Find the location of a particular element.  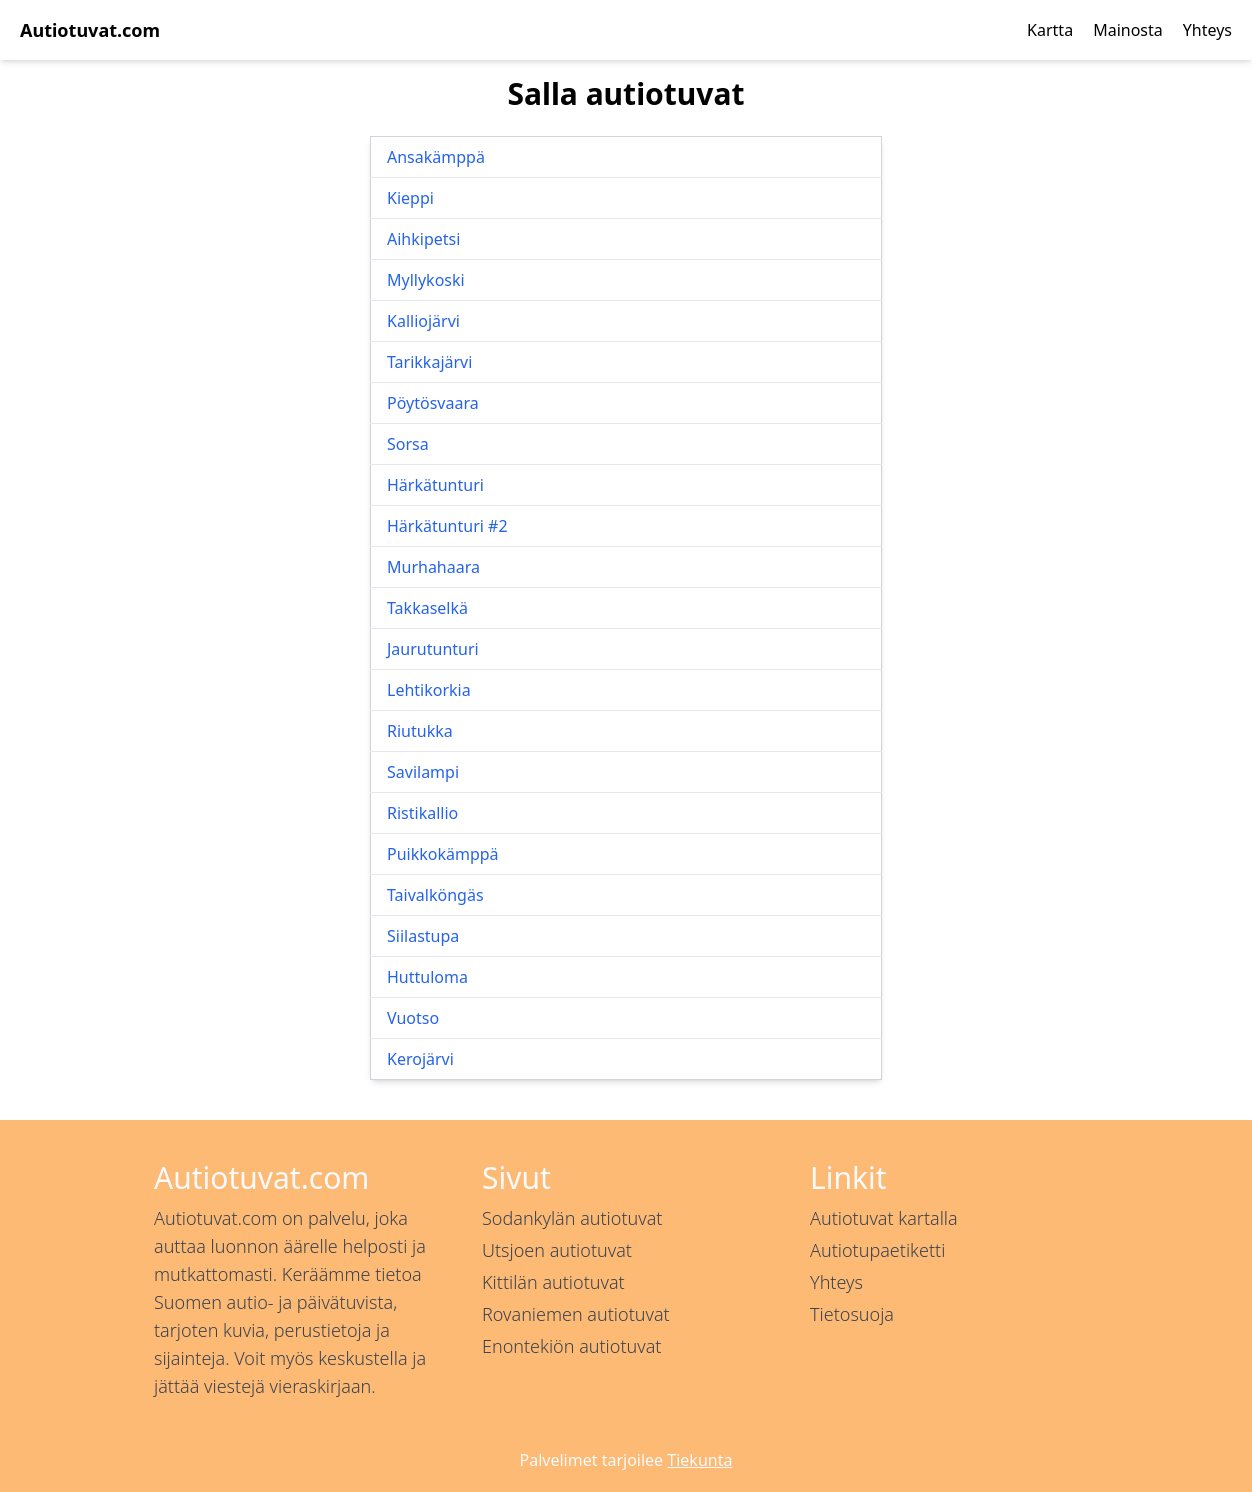

Ristikallio is located at coordinates (422, 813).